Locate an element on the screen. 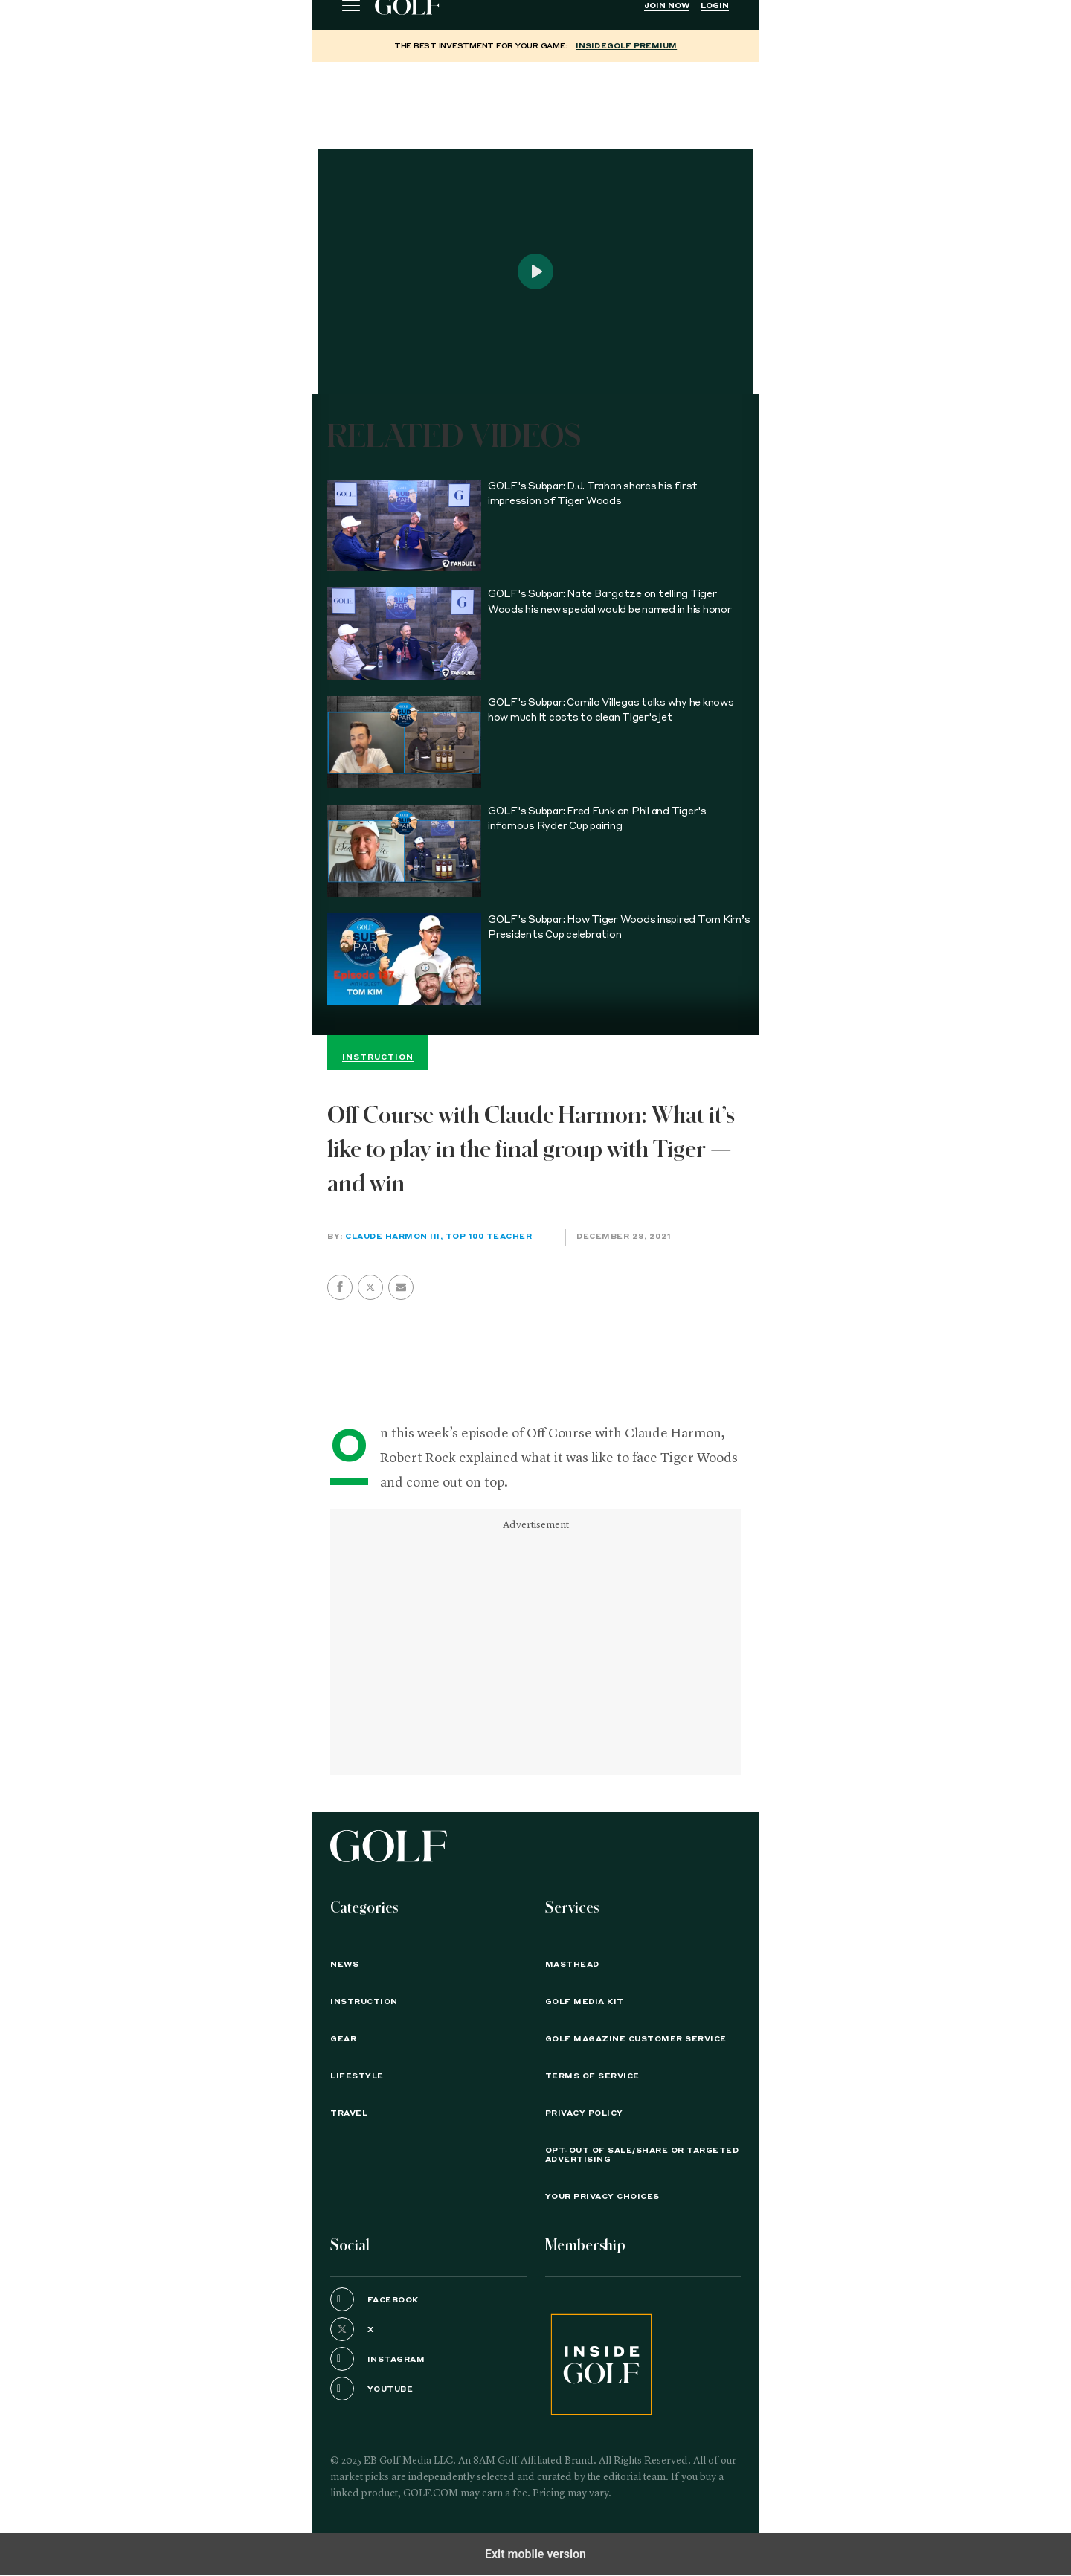 This screenshot has height=2576, width=1071. Claude Harmon III, Top 100 Teacher is located at coordinates (438, 1236).